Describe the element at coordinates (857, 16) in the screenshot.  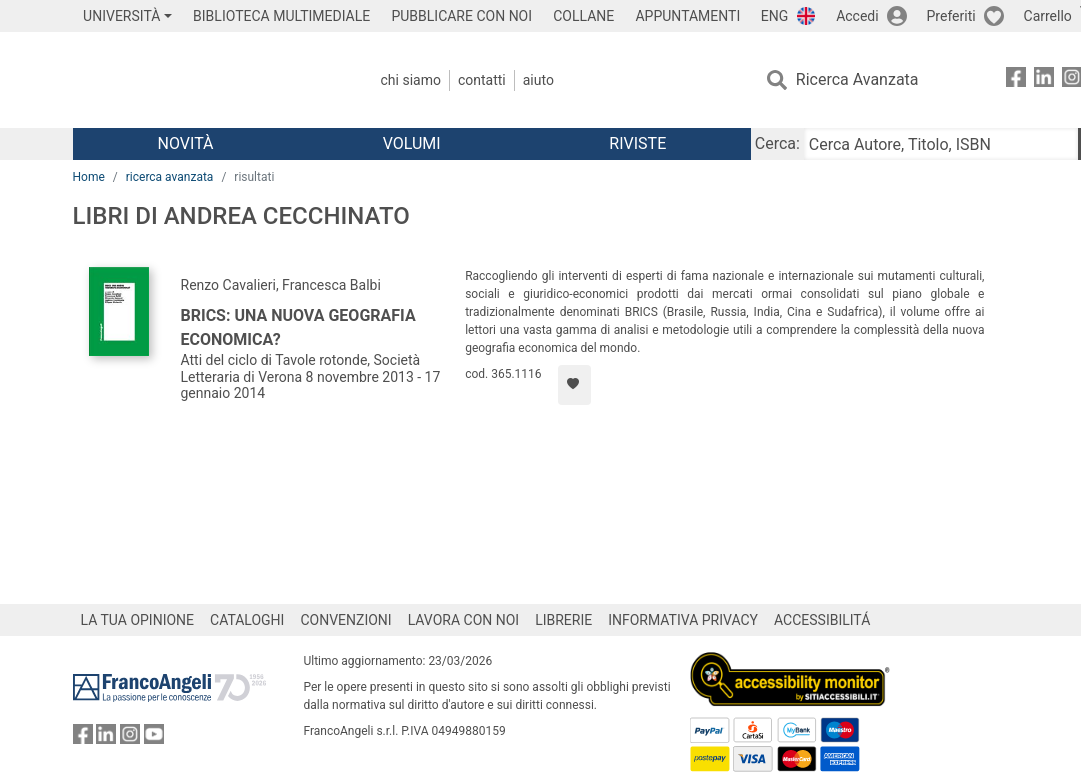
I see `Accedi` at that location.